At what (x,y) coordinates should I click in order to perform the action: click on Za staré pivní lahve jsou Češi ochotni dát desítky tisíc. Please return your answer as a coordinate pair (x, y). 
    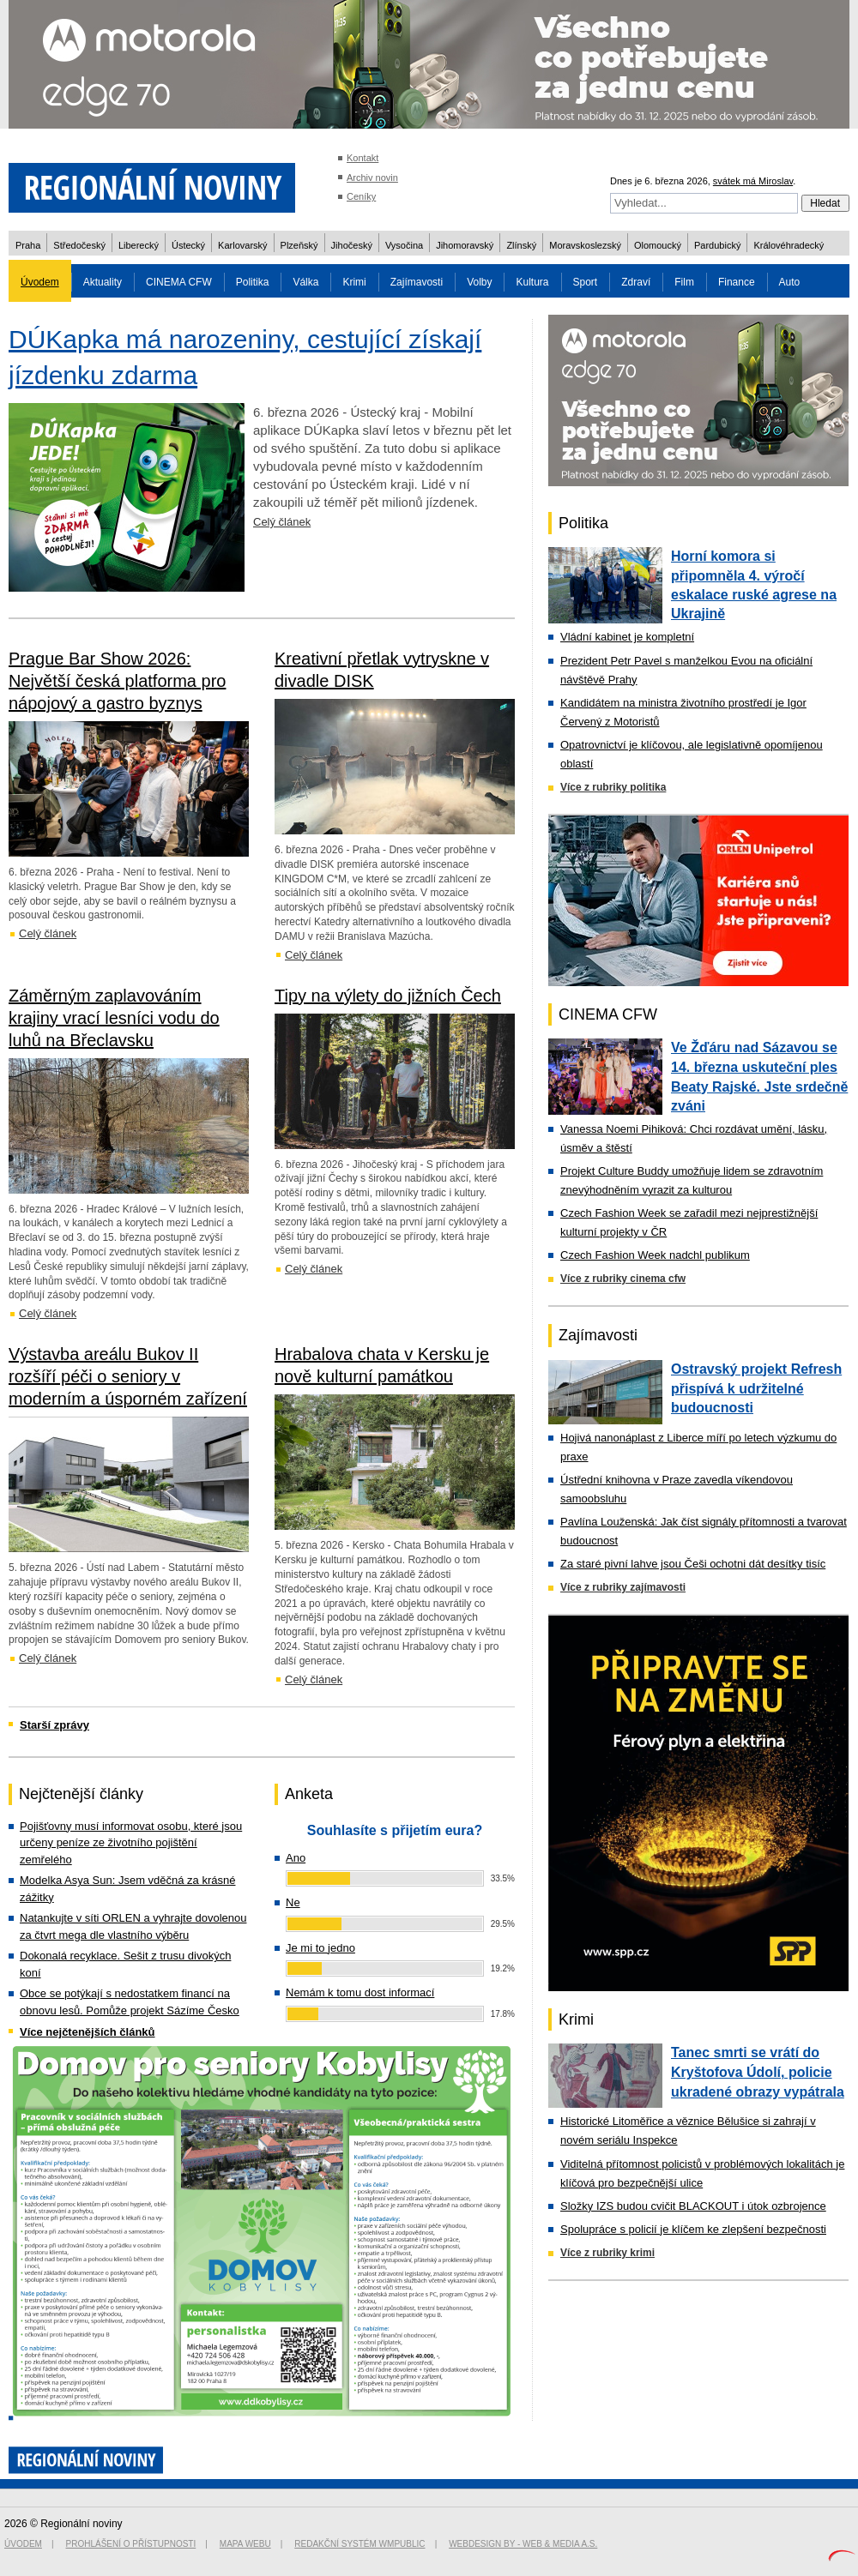
    Looking at the image, I should click on (692, 1563).